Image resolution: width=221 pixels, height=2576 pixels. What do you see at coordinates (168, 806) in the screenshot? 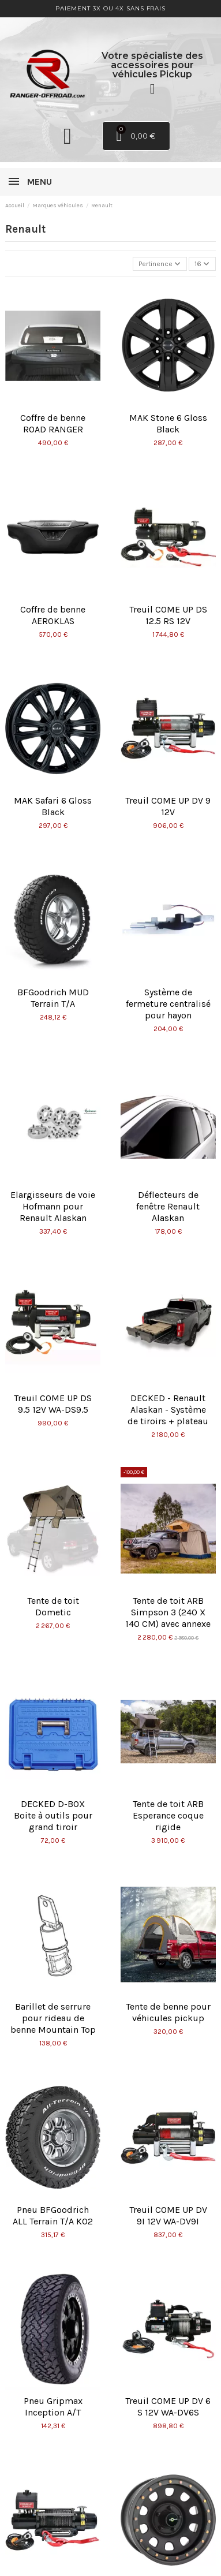
I see `Treuil COME UP DV 9 12V` at bounding box center [168, 806].